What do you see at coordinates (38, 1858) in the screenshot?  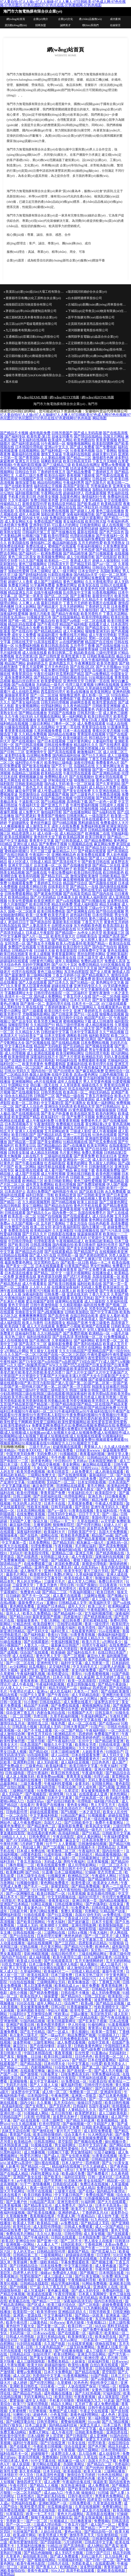 I see `午夜国产微拍豆花` at bounding box center [38, 1858].